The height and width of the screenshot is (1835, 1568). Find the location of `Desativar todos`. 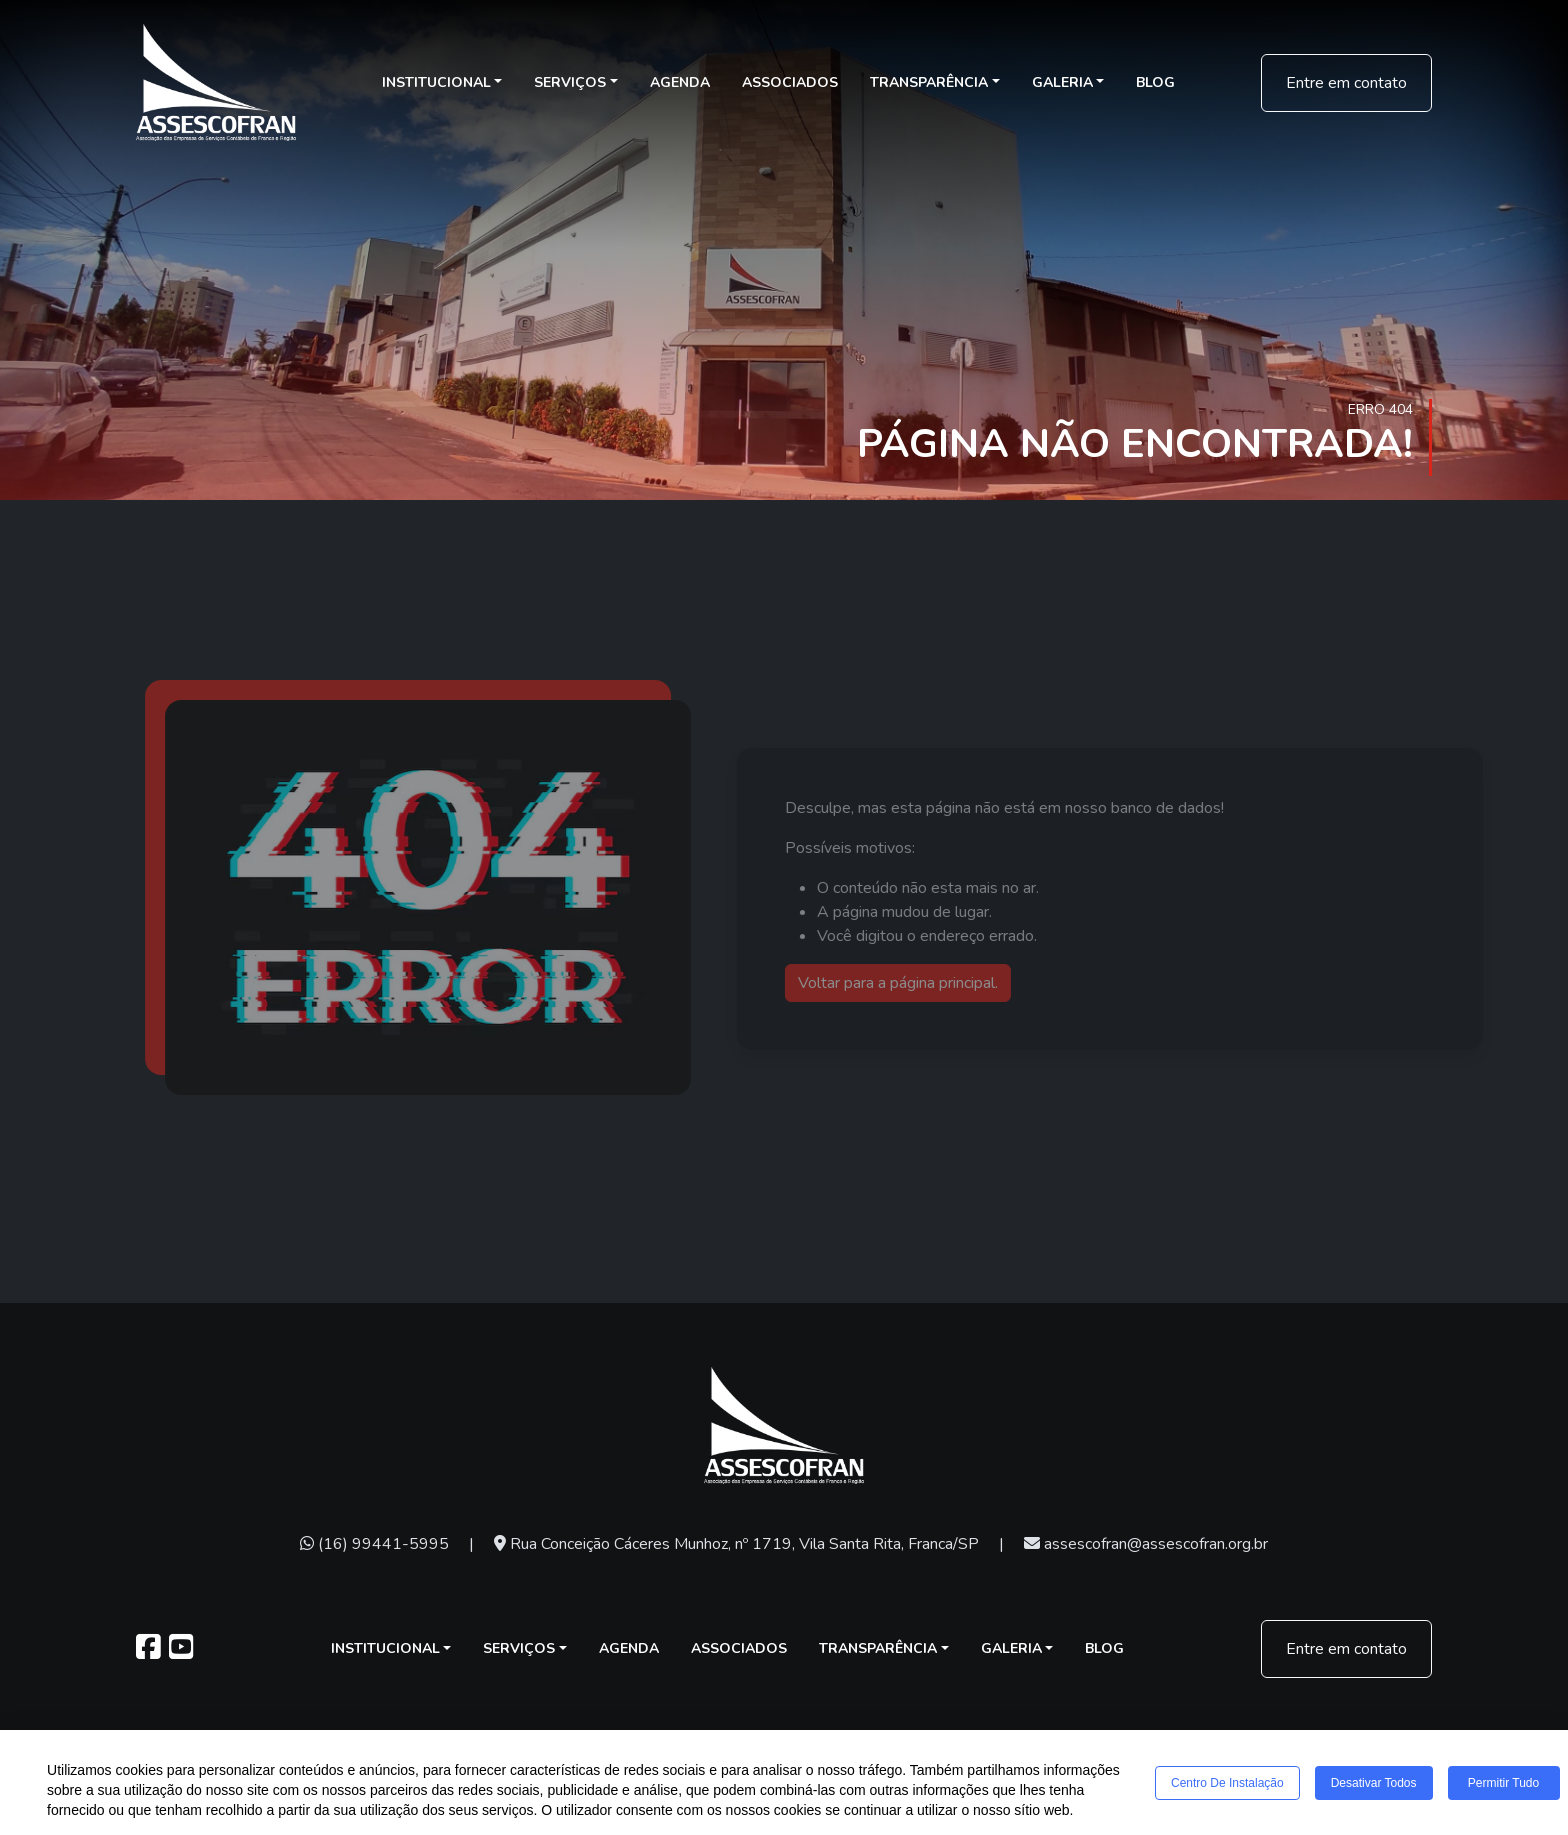

Desativar todos is located at coordinates (1374, 1783).